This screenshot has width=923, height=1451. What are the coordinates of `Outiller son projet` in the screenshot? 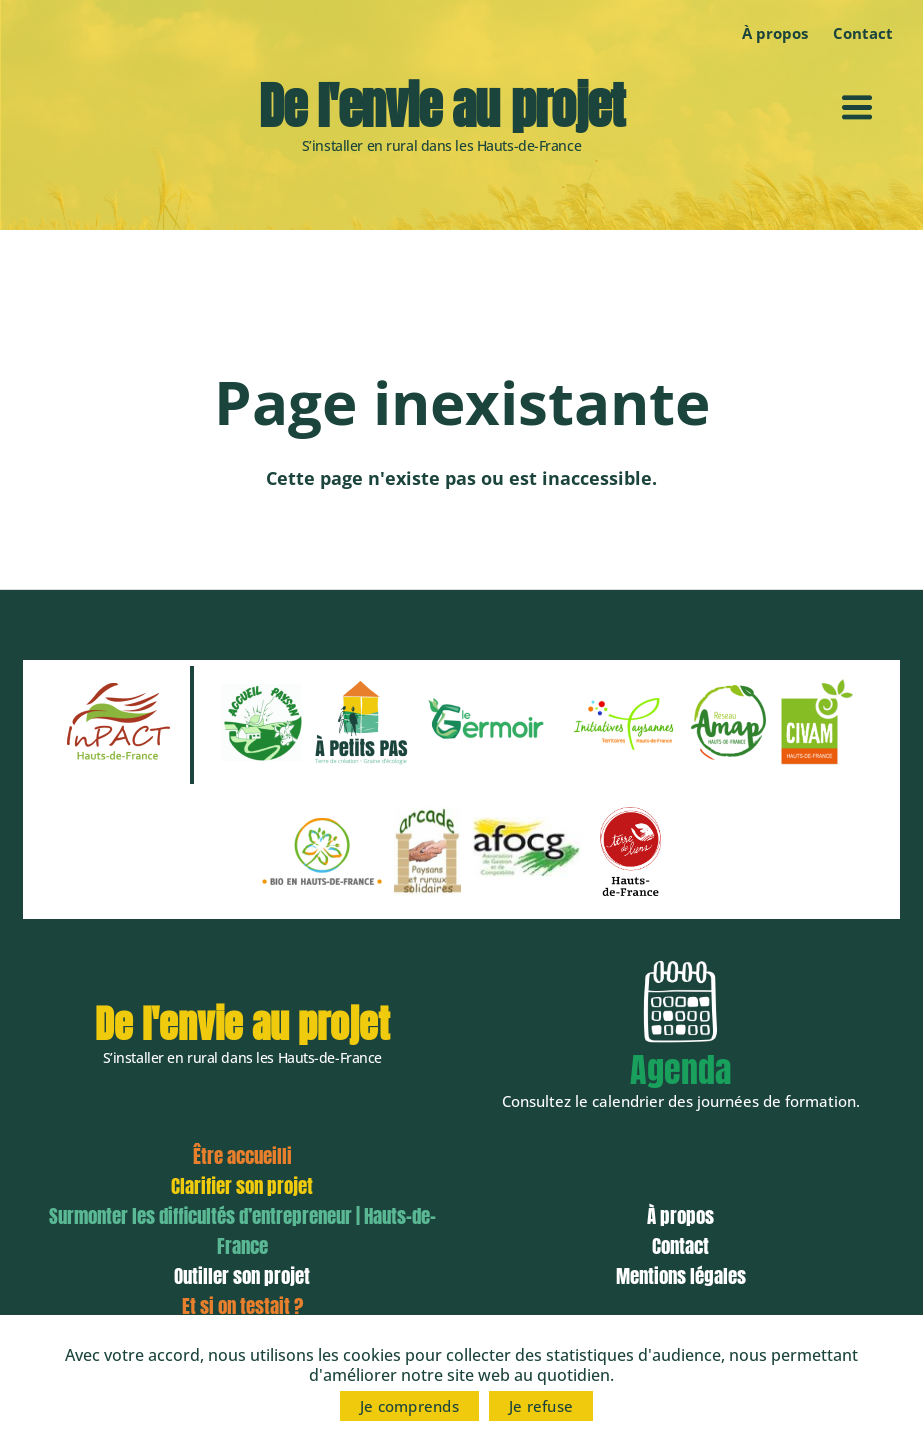 It's located at (242, 1276).